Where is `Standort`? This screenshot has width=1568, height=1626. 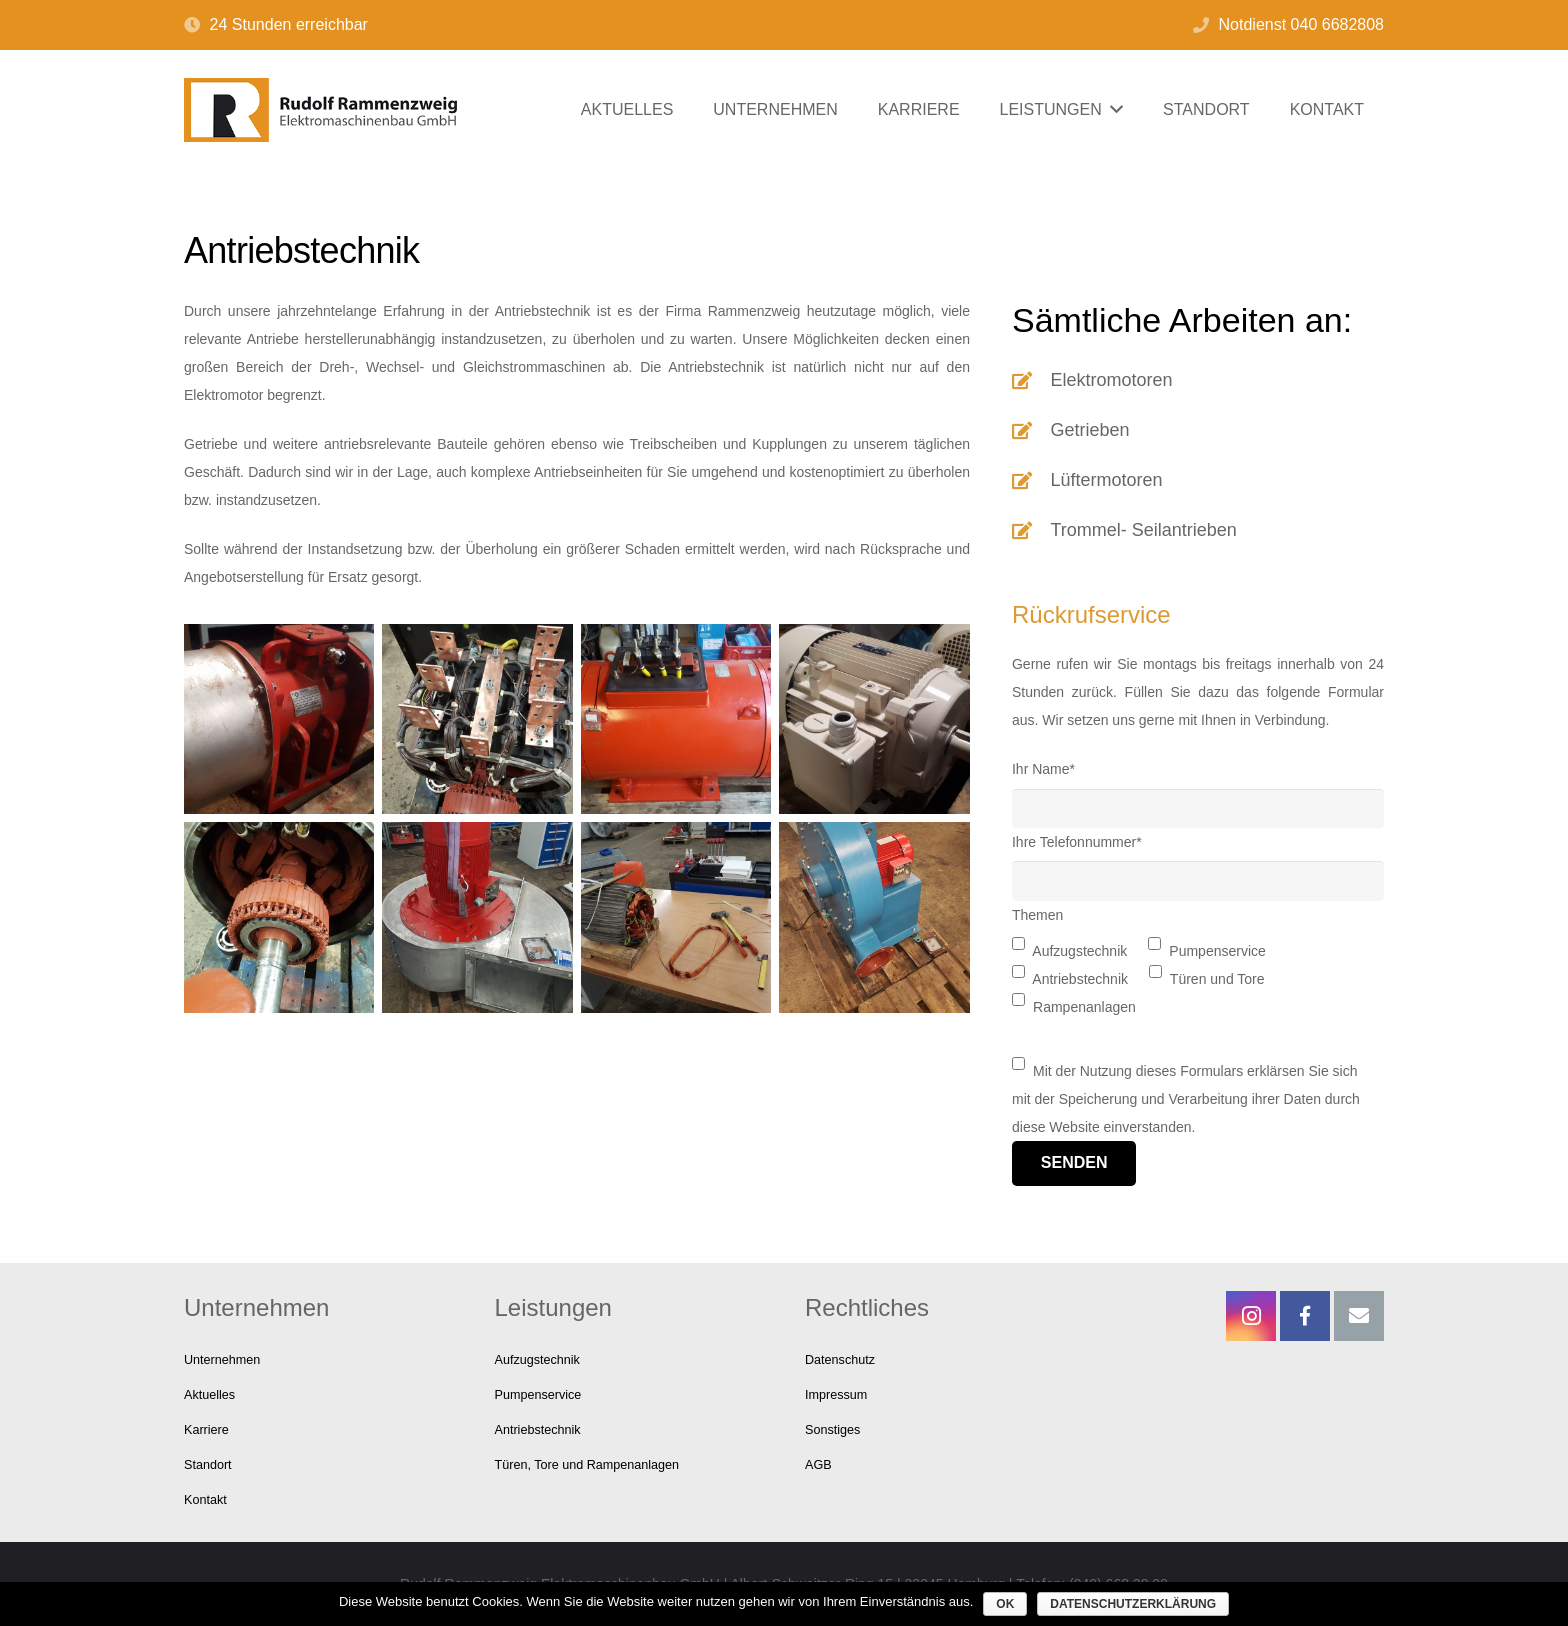 Standort is located at coordinates (208, 1465).